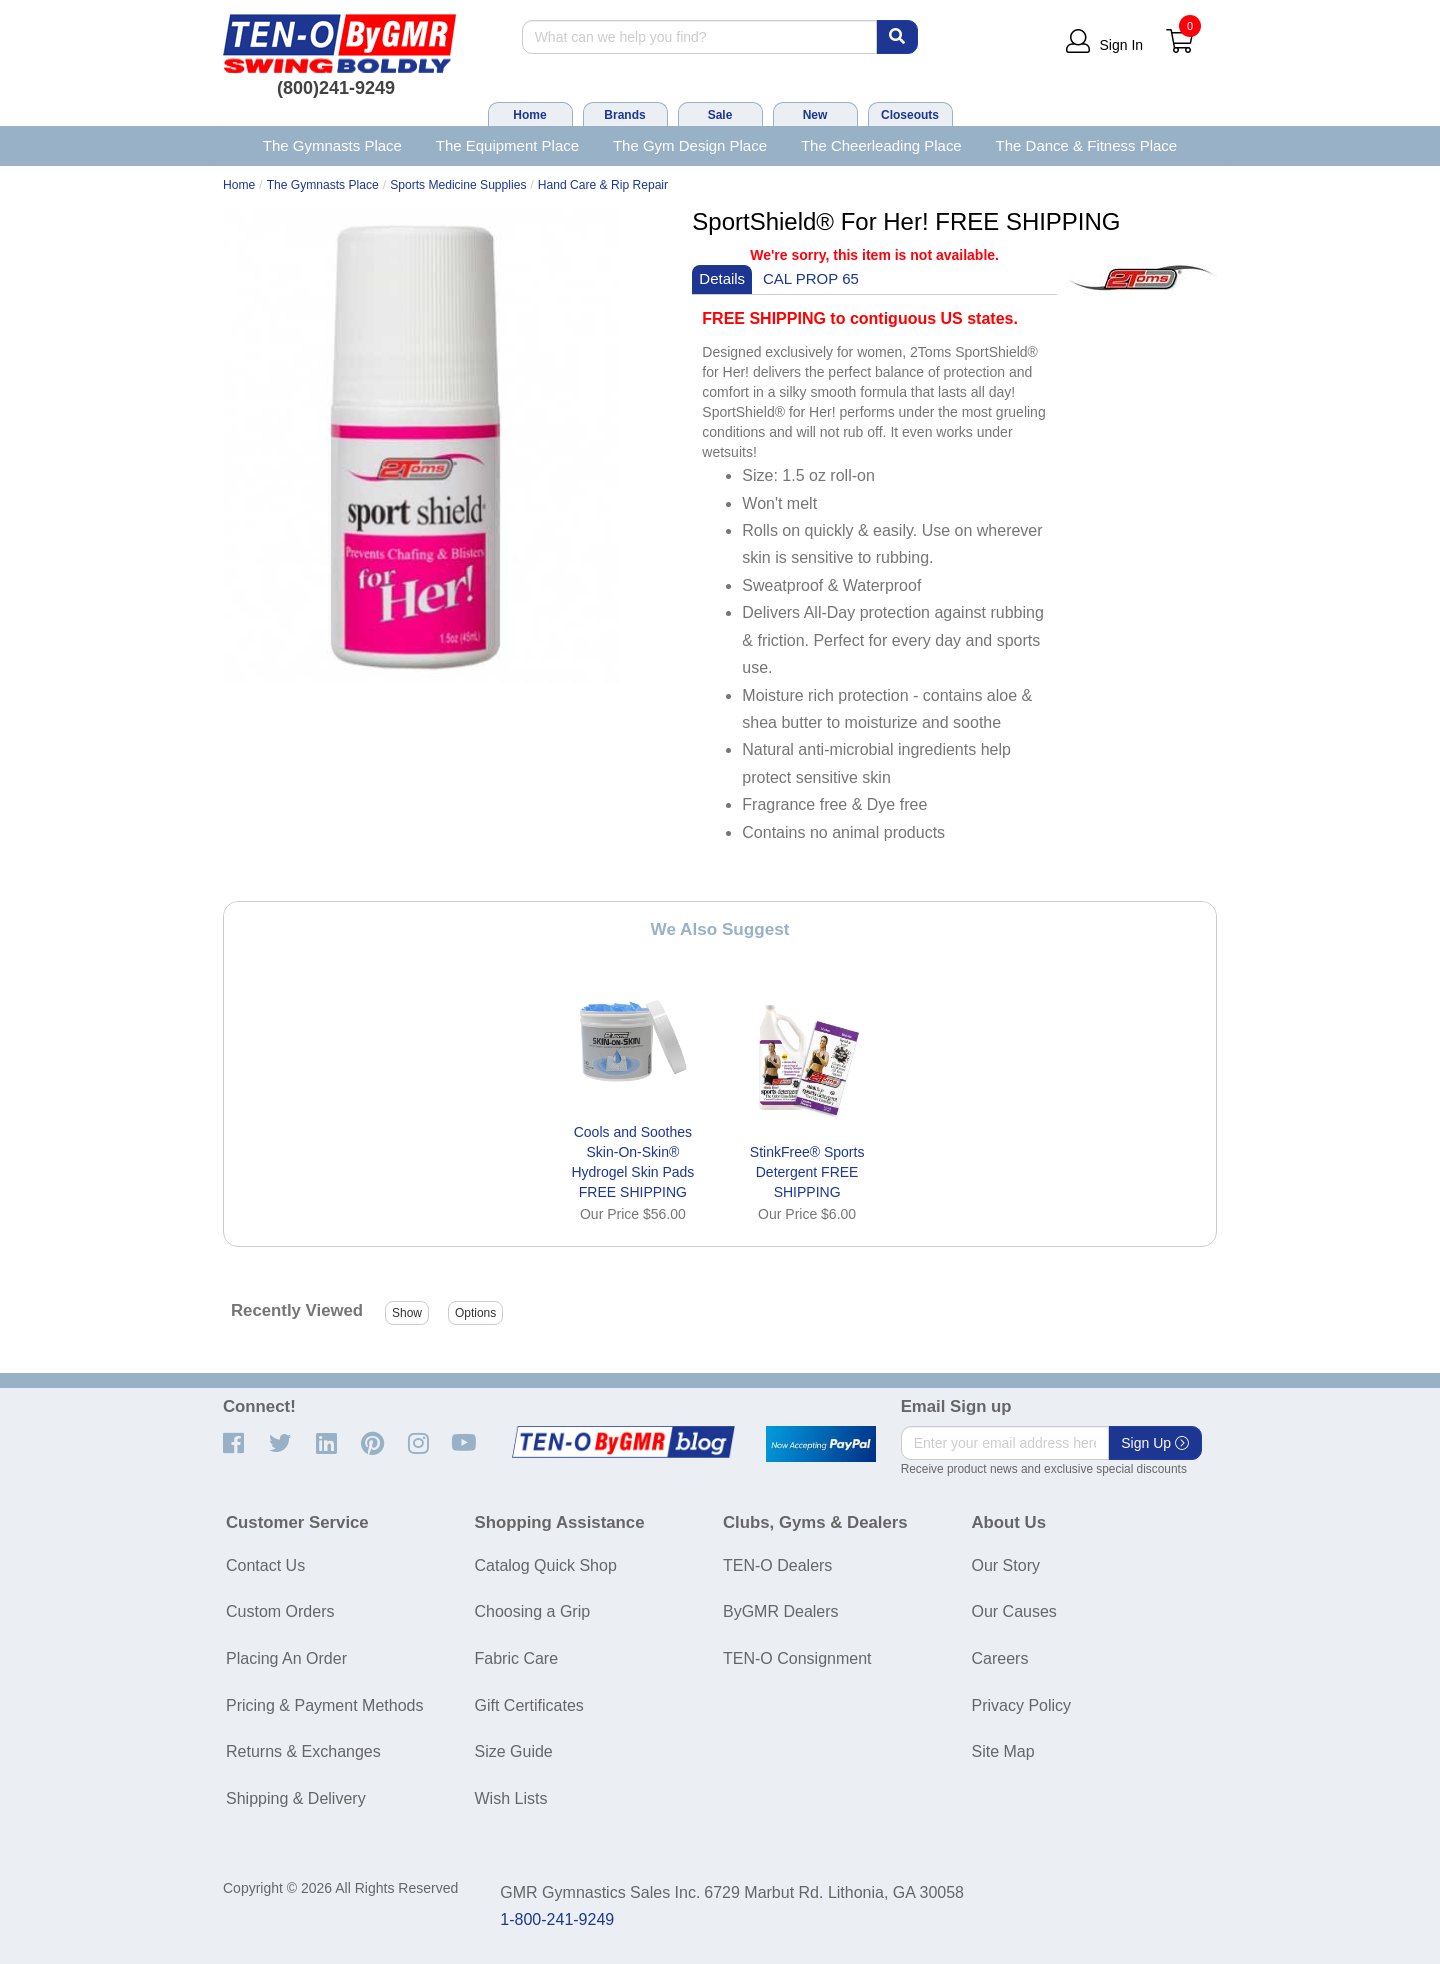  What do you see at coordinates (546, 1565) in the screenshot?
I see `Catalog Quick Shop` at bounding box center [546, 1565].